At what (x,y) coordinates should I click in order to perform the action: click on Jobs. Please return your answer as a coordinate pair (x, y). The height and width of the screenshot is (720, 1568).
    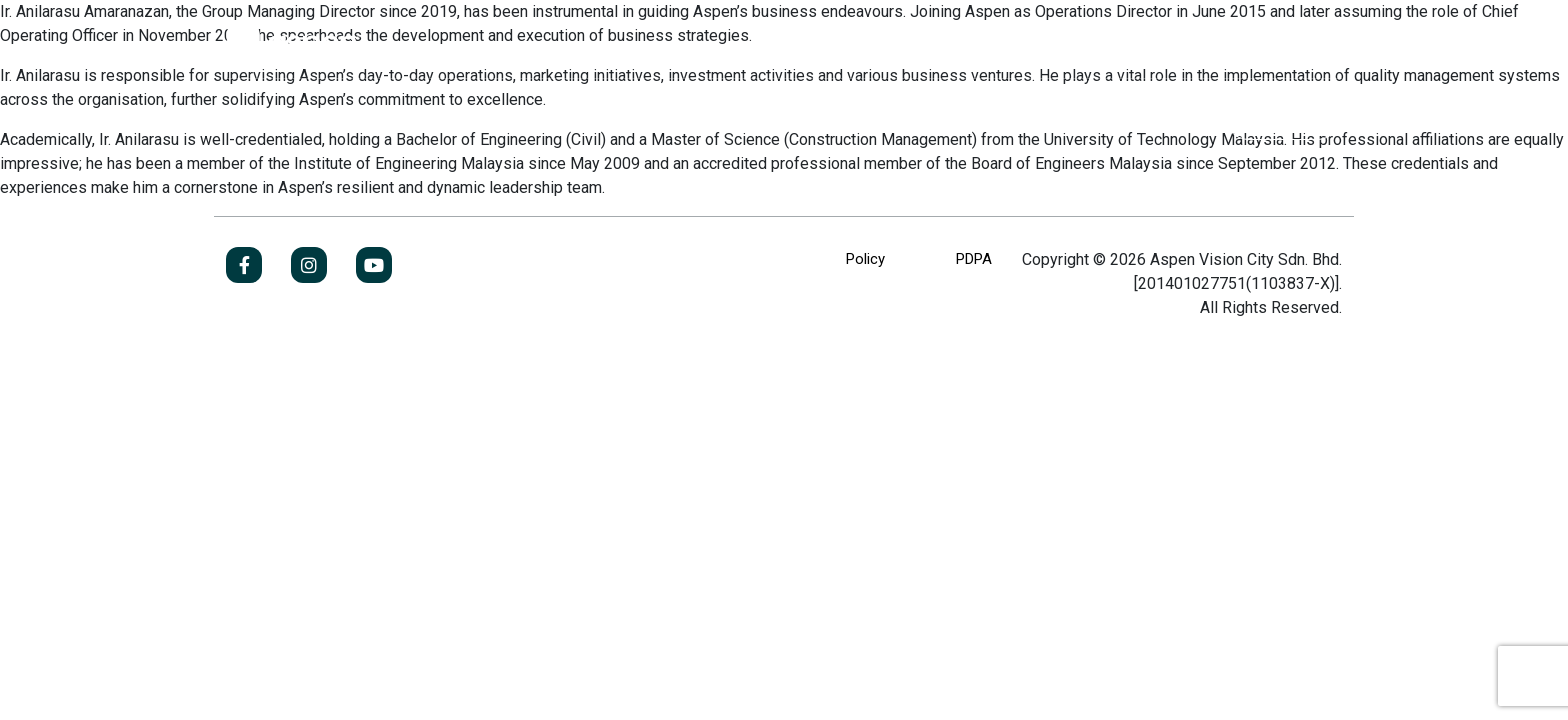
    Looking at the image, I should click on (1283, 115).